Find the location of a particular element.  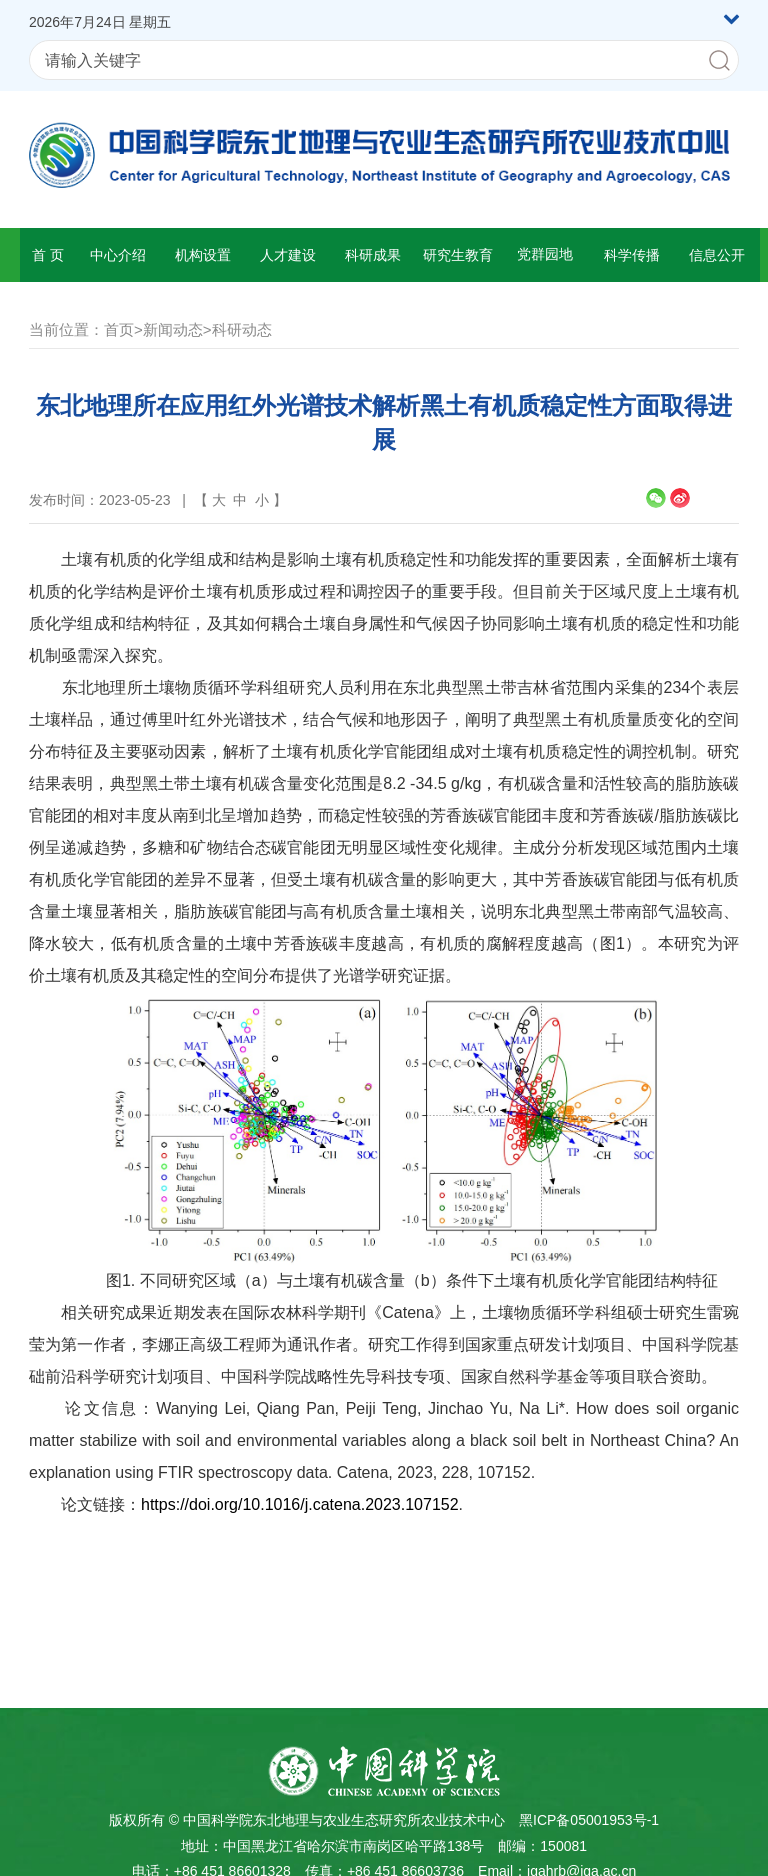

首 页 is located at coordinates (48, 255).